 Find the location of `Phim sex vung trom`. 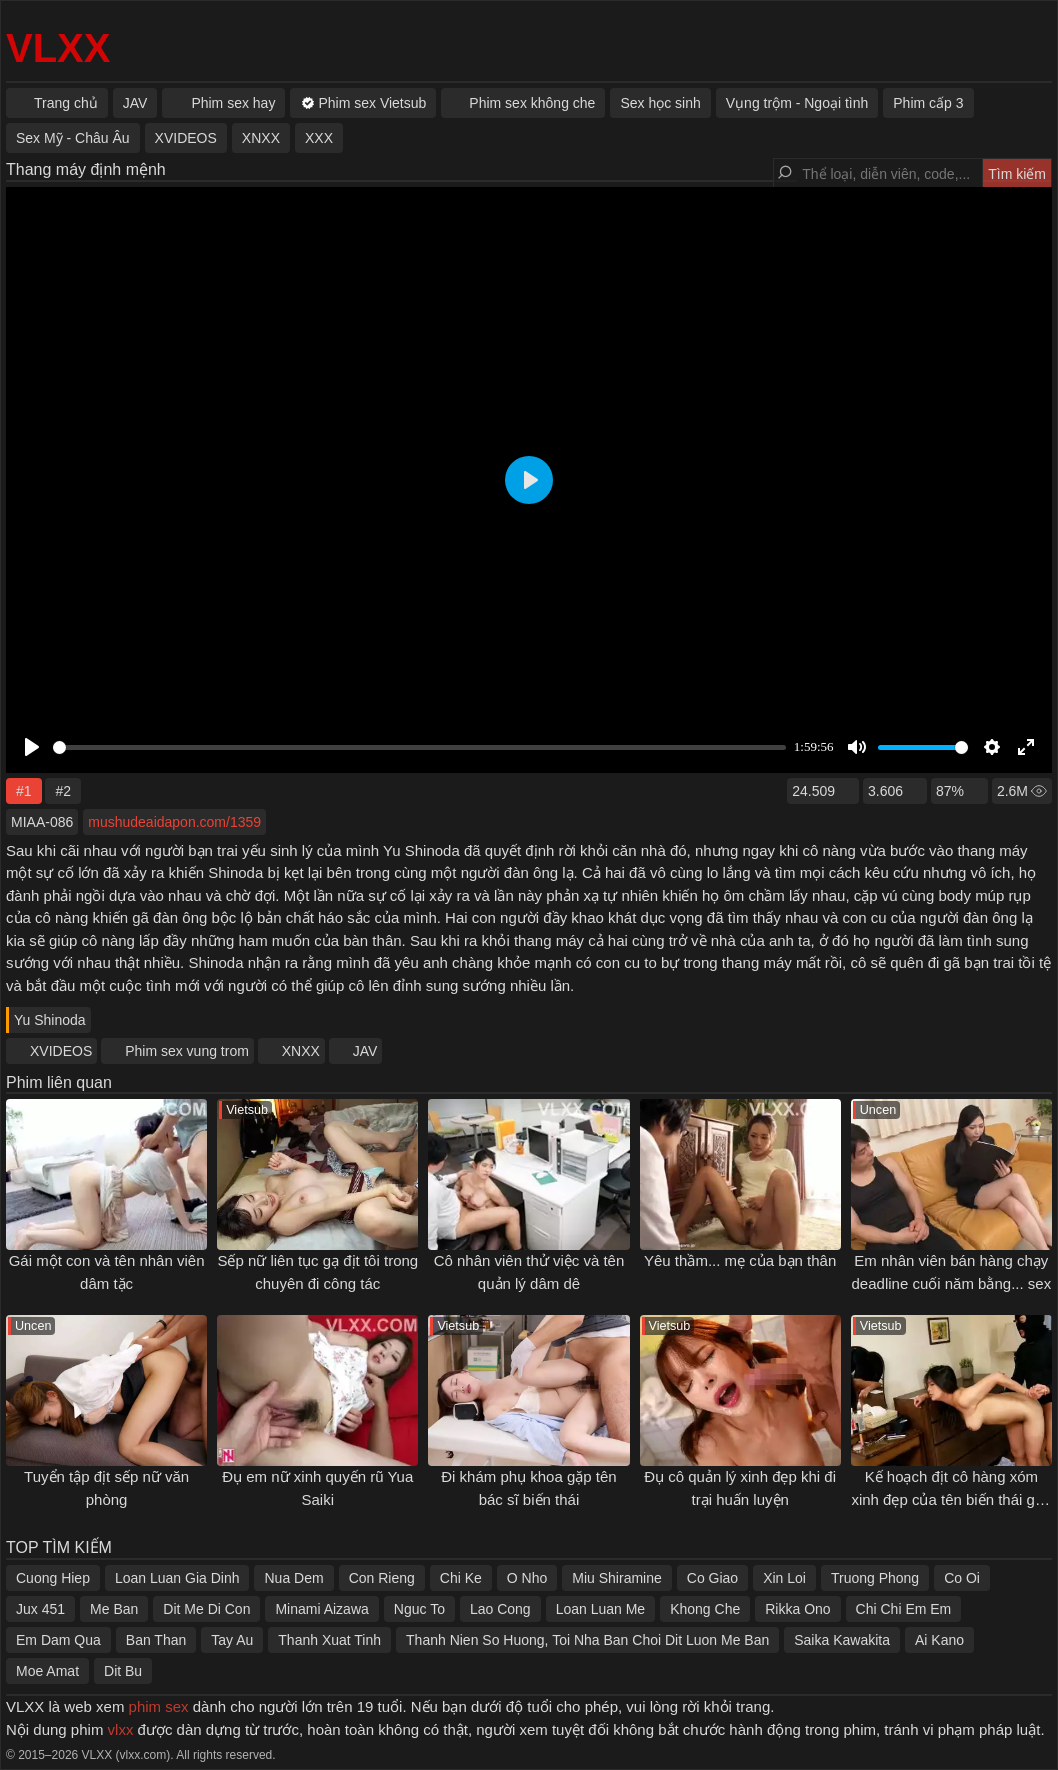

Phim sex vung trom is located at coordinates (187, 1051).